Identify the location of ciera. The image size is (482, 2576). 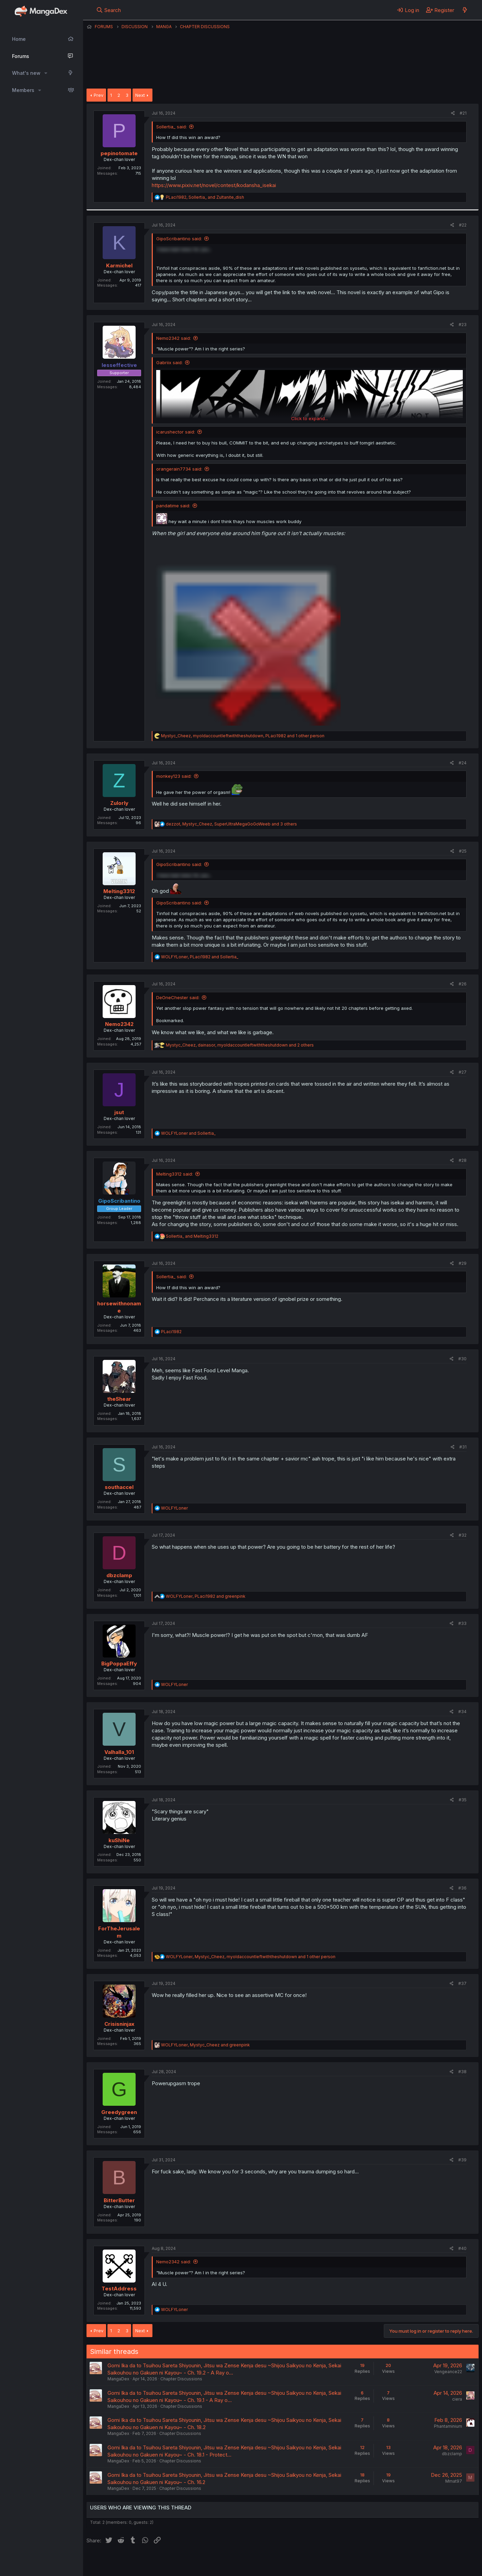
(457, 2399).